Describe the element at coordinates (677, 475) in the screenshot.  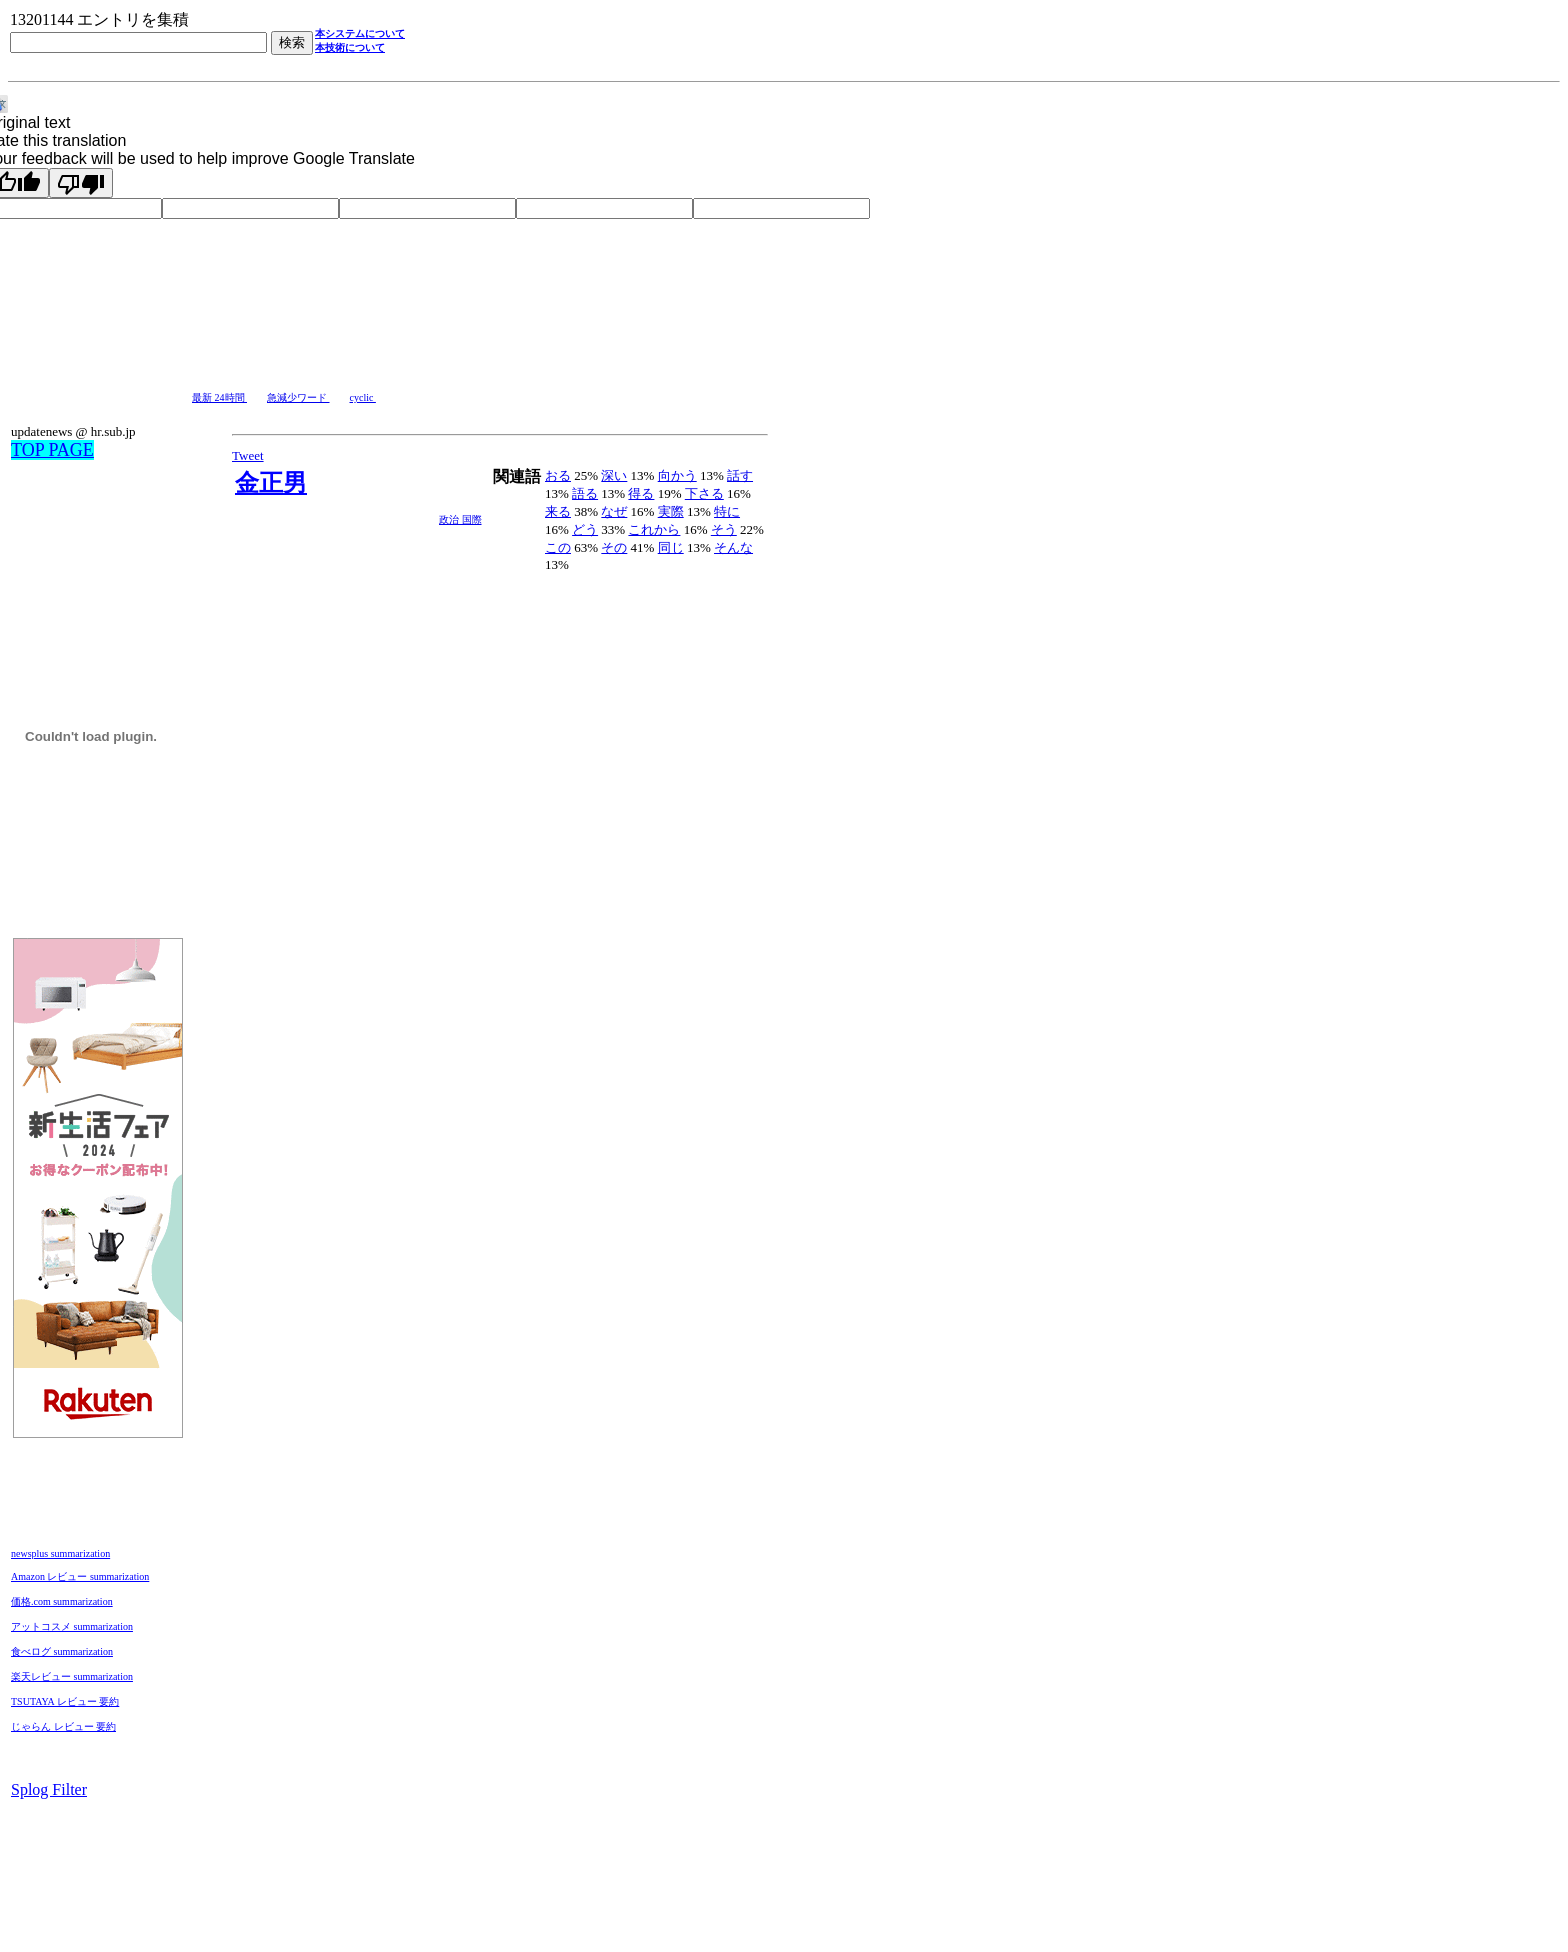
I see `向かう` at that location.